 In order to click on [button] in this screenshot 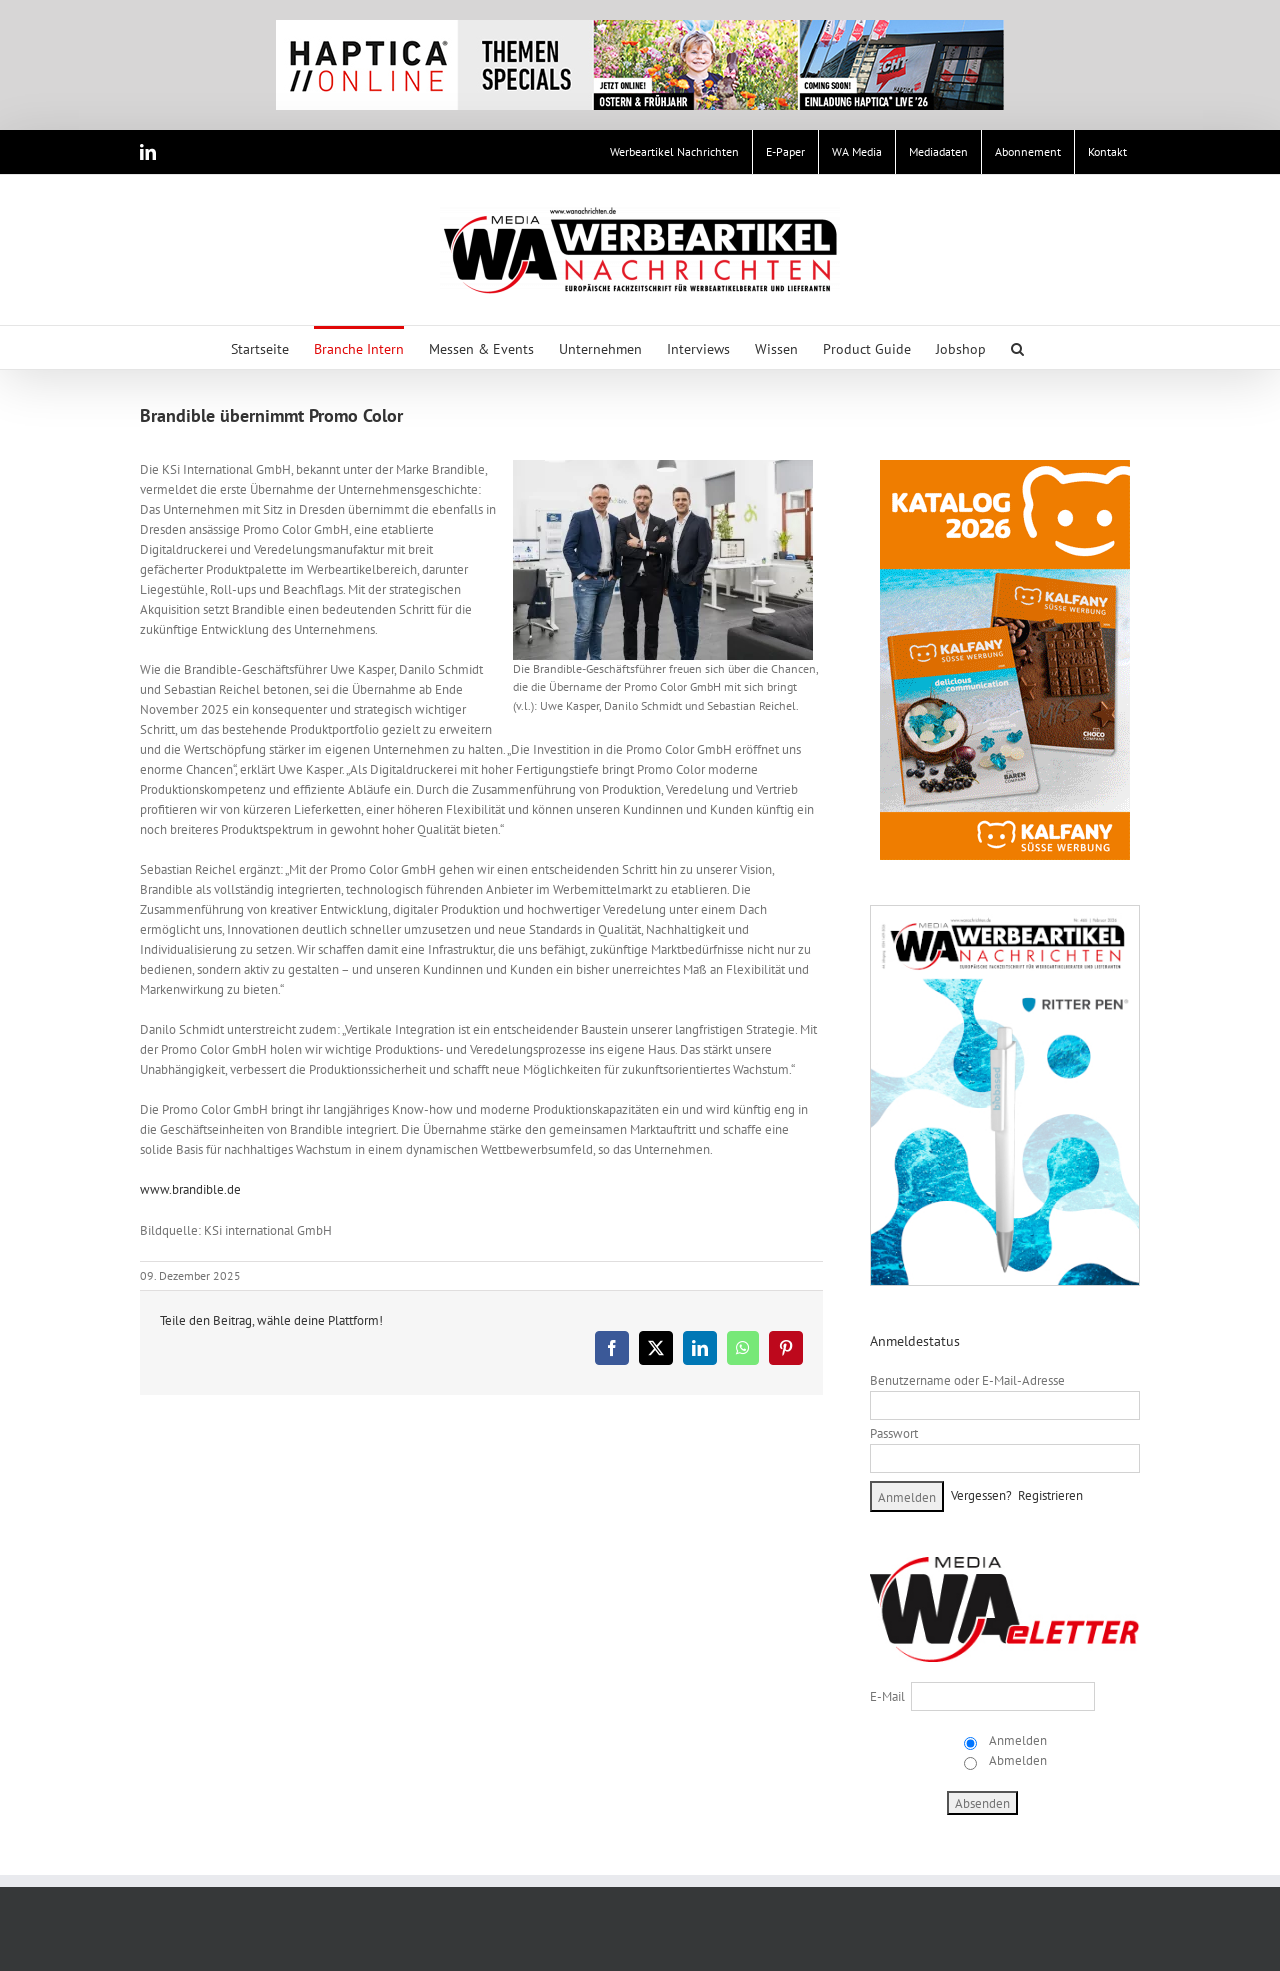, I will do `click(1017, 347)`.